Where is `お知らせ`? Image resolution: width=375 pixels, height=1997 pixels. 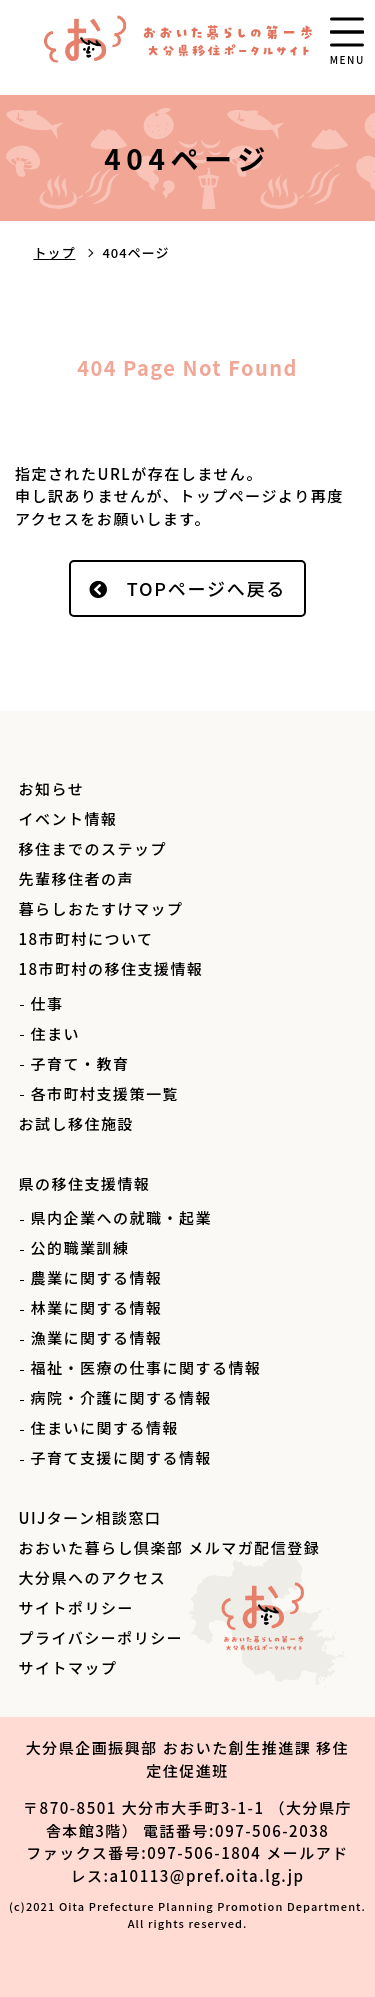 お知らせ is located at coordinates (51, 788).